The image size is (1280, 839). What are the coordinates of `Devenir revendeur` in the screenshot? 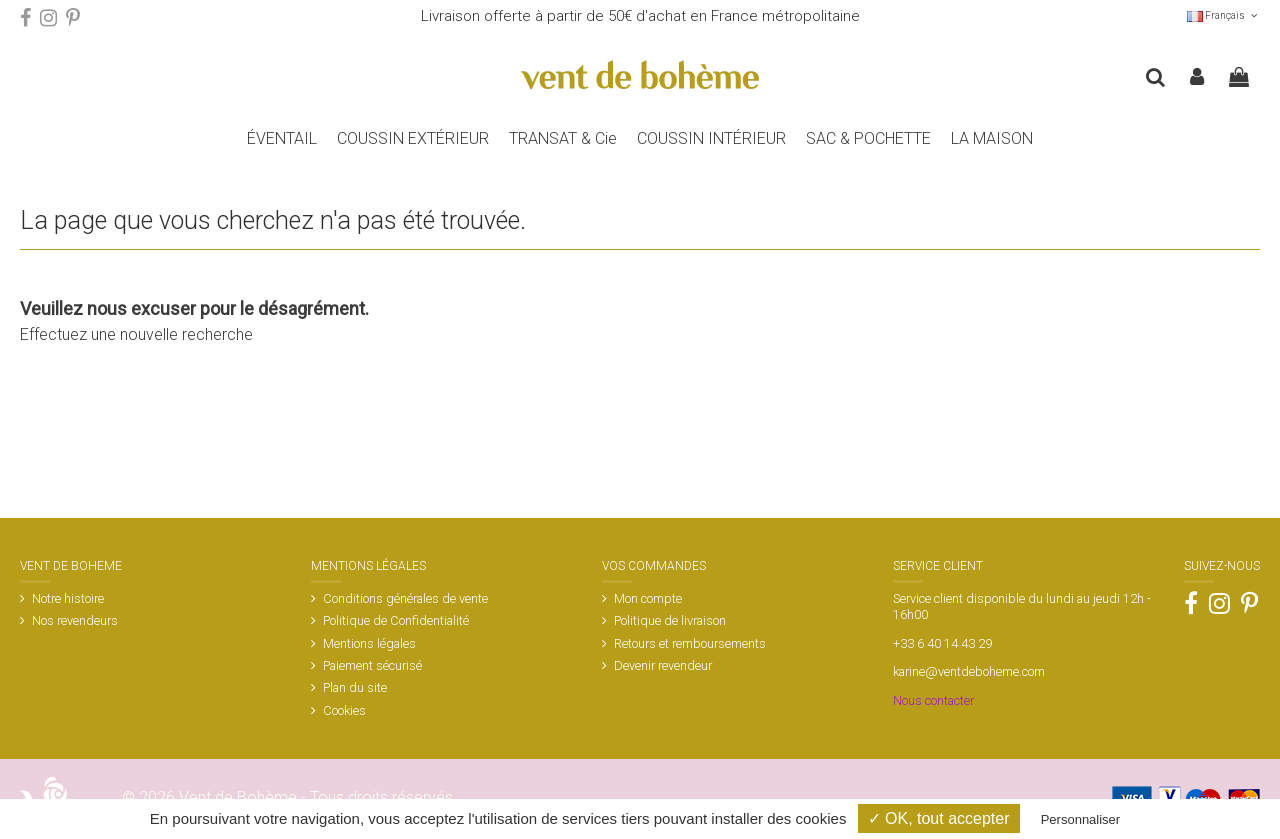 It's located at (663, 665).